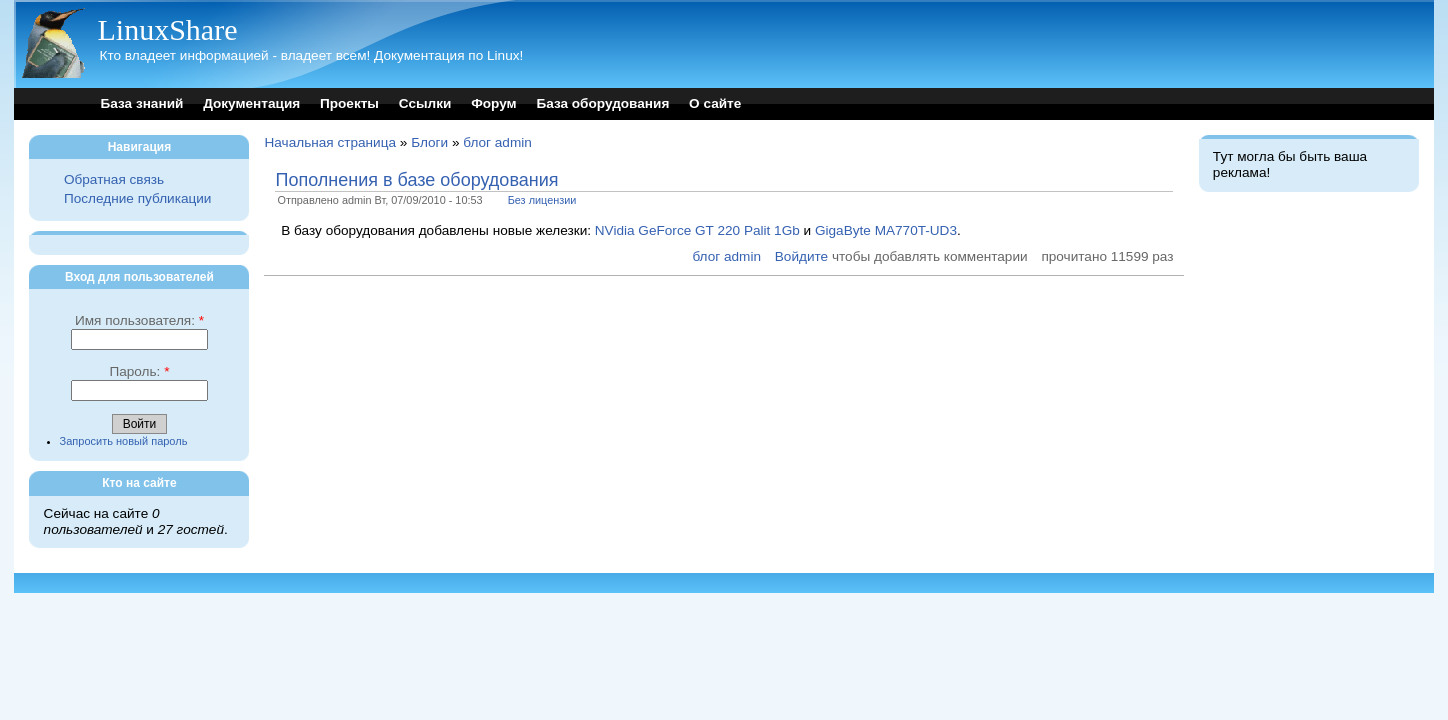 The width and height of the screenshot is (1448, 720). Describe the element at coordinates (602, 103) in the screenshot. I see `База оборудования` at that location.